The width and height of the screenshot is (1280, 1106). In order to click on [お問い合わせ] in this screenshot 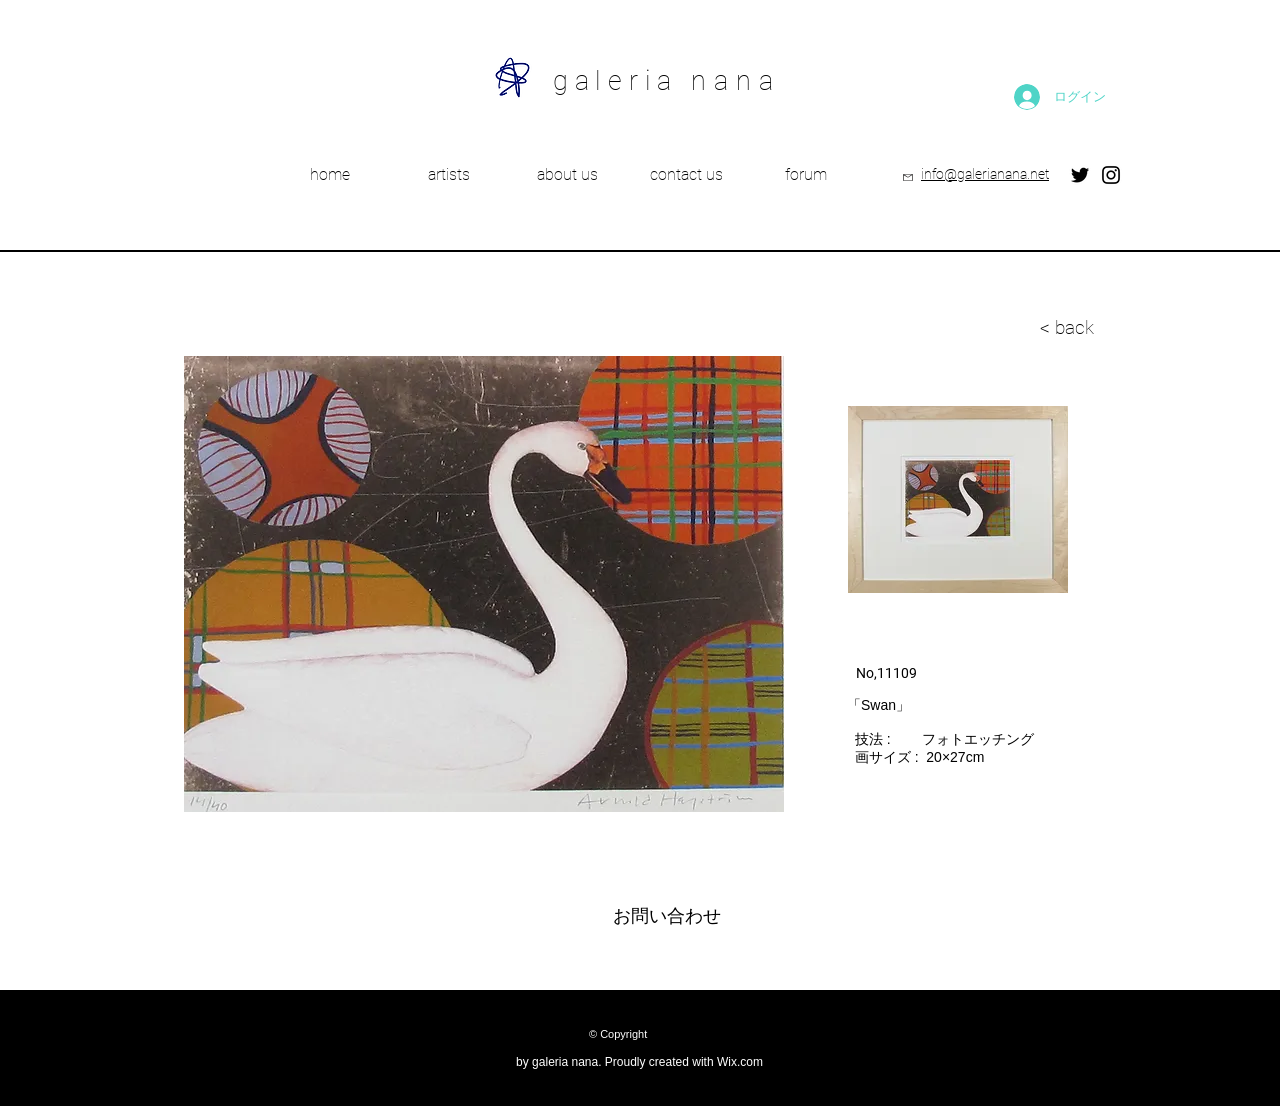, I will do `click(667, 917)`.